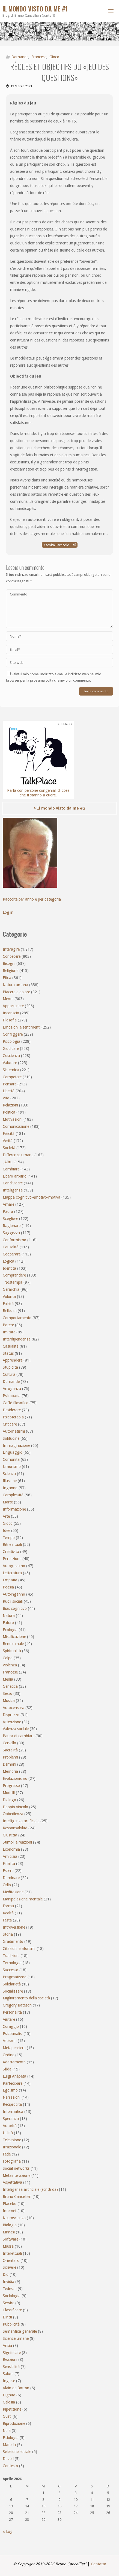  What do you see at coordinates (10, 1750) in the screenshot?
I see `Sacralità` at bounding box center [10, 1750].